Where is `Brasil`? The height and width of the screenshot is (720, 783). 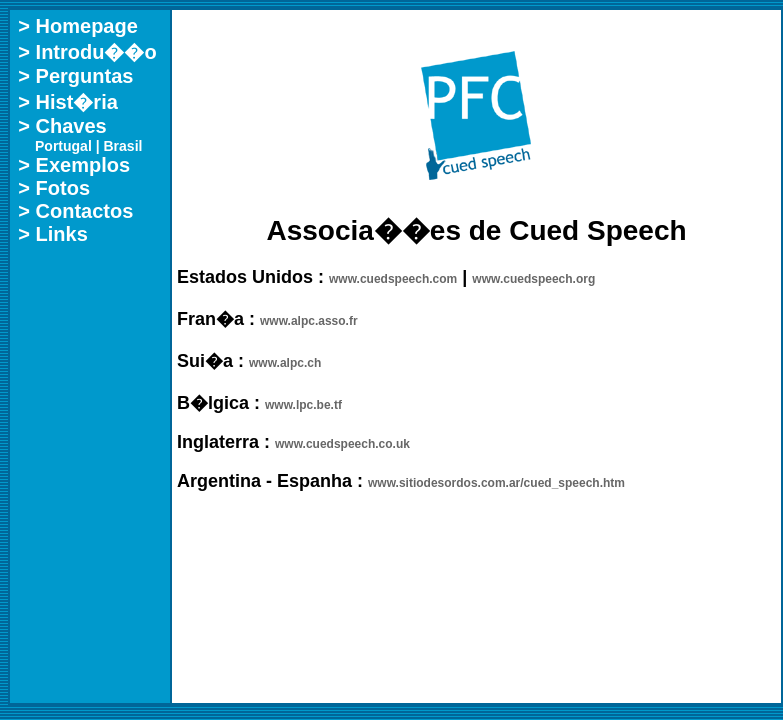 Brasil is located at coordinates (123, 146).